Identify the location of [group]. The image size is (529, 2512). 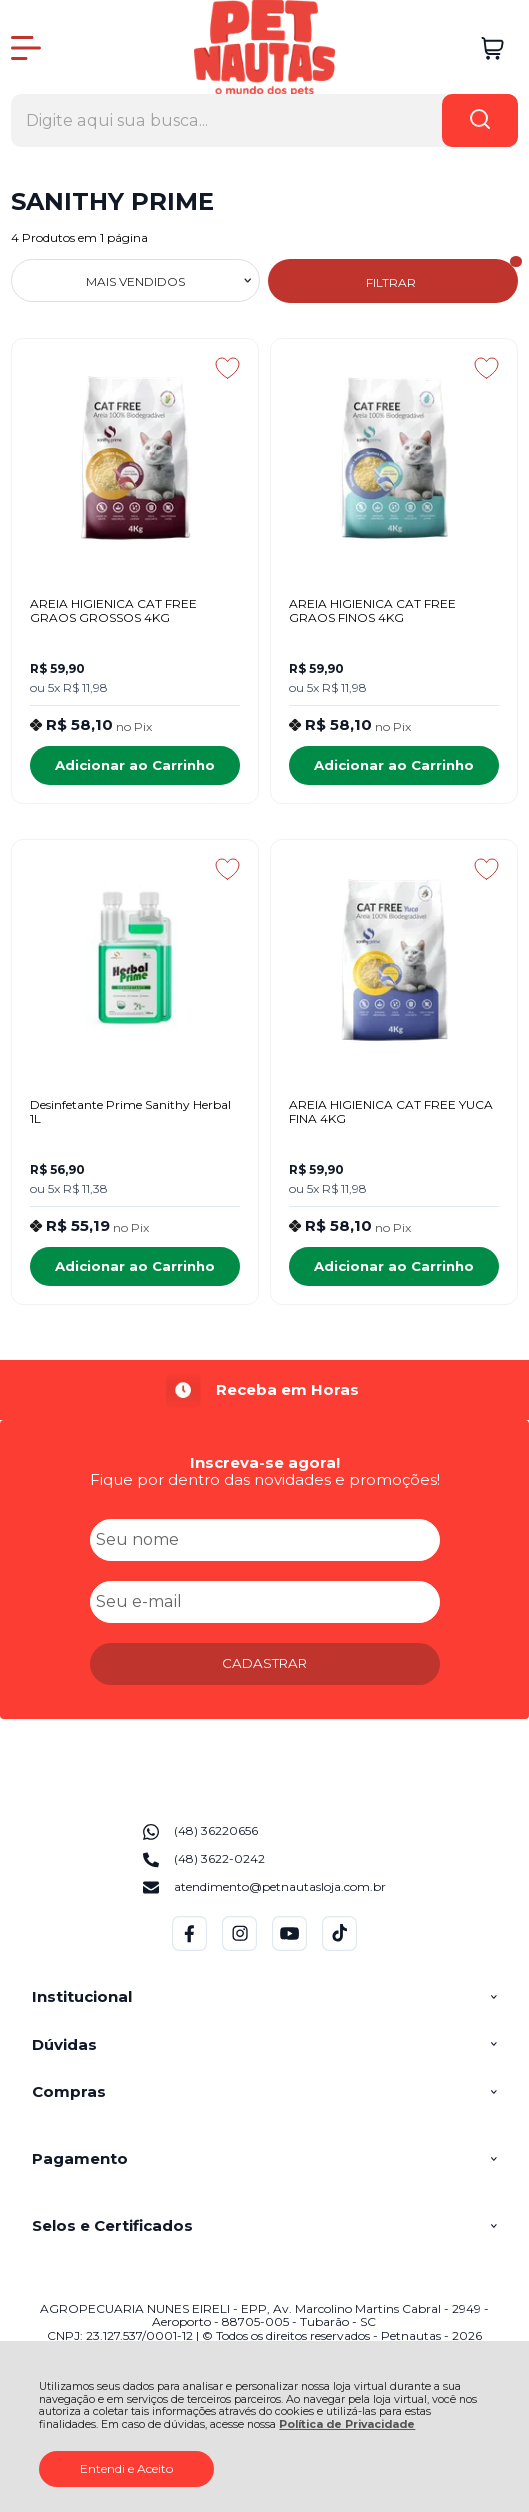
(265, 1390).